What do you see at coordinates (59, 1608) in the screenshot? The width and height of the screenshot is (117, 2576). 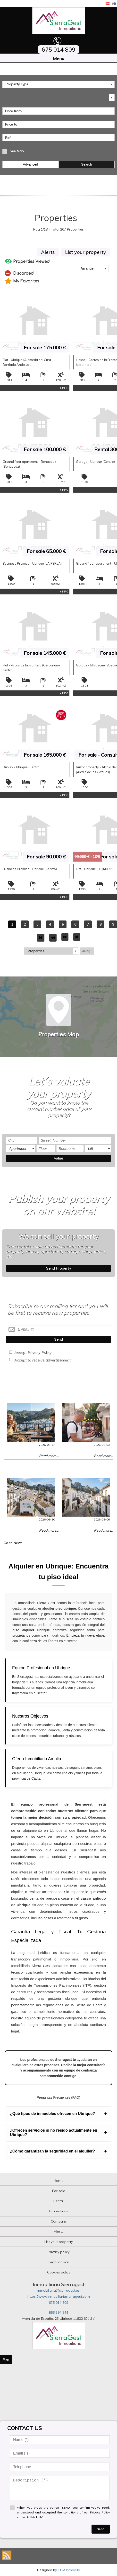 I see `alquiler piso ubrique` at bounding box center [59, 1608].